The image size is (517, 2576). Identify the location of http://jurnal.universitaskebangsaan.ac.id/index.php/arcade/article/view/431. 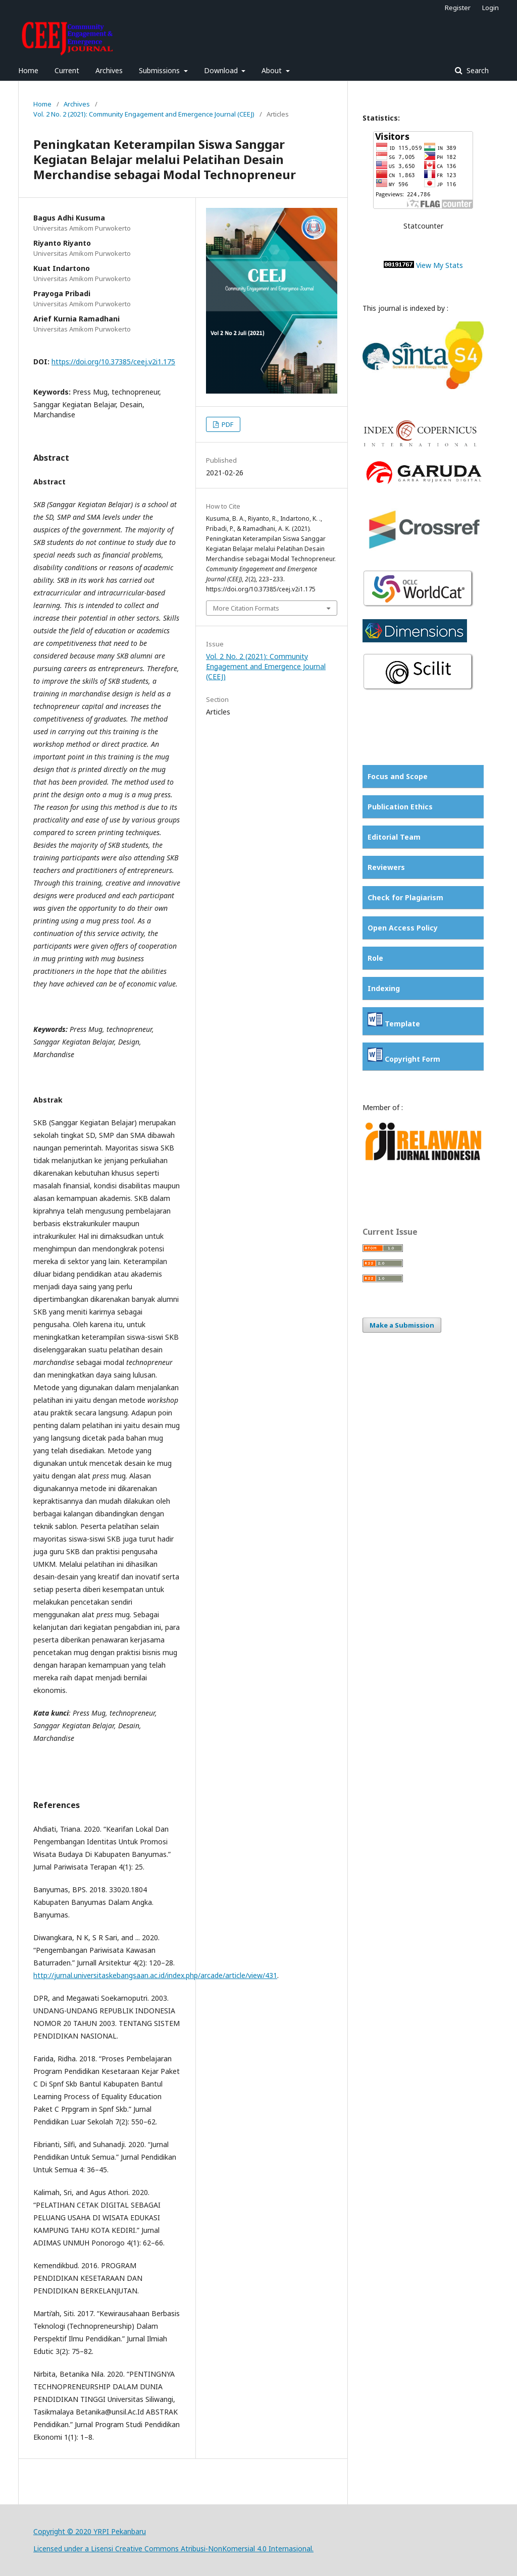
(155, 1975).